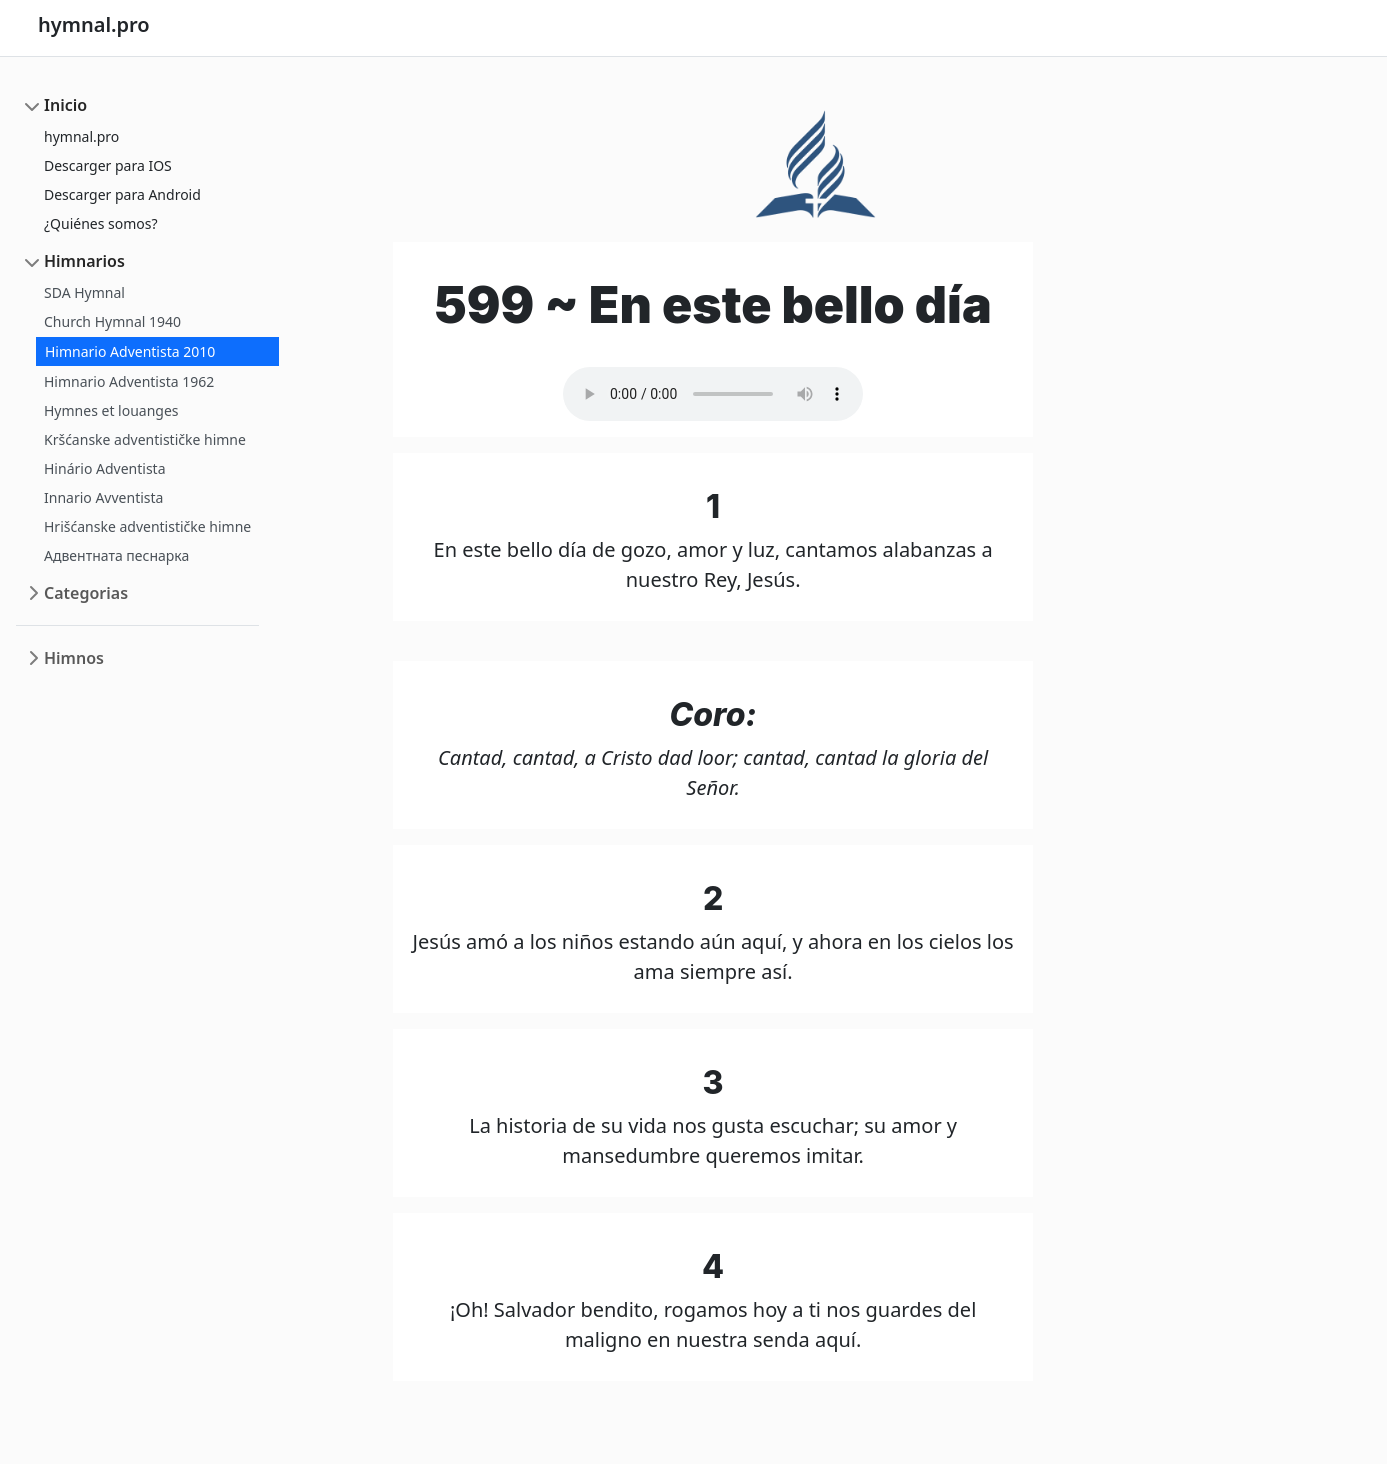 This screenshot has height=1464, width=1387. What do you see at coordinates (84, 292) in the screenshot?
I see `SDA Hymnal` at bounding box center [84, 292].